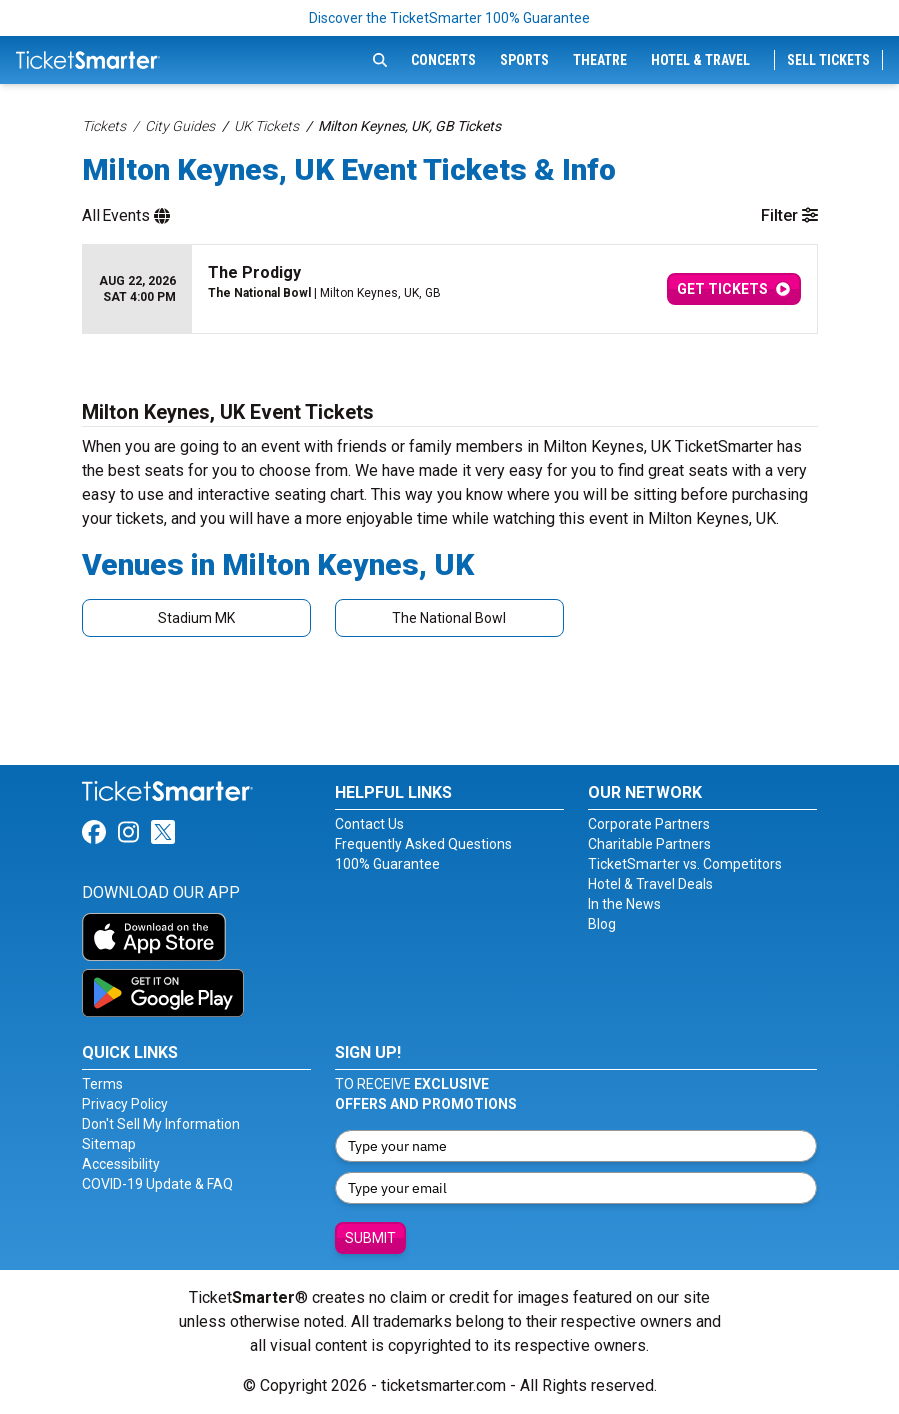 Image resolution: width=899 pixels, height=1414 pixels. What do you see at coordinates (157, 1184) in the screenshot?
I see `COVID-19 Update & FAQ` at bounding box center [157, 1184].